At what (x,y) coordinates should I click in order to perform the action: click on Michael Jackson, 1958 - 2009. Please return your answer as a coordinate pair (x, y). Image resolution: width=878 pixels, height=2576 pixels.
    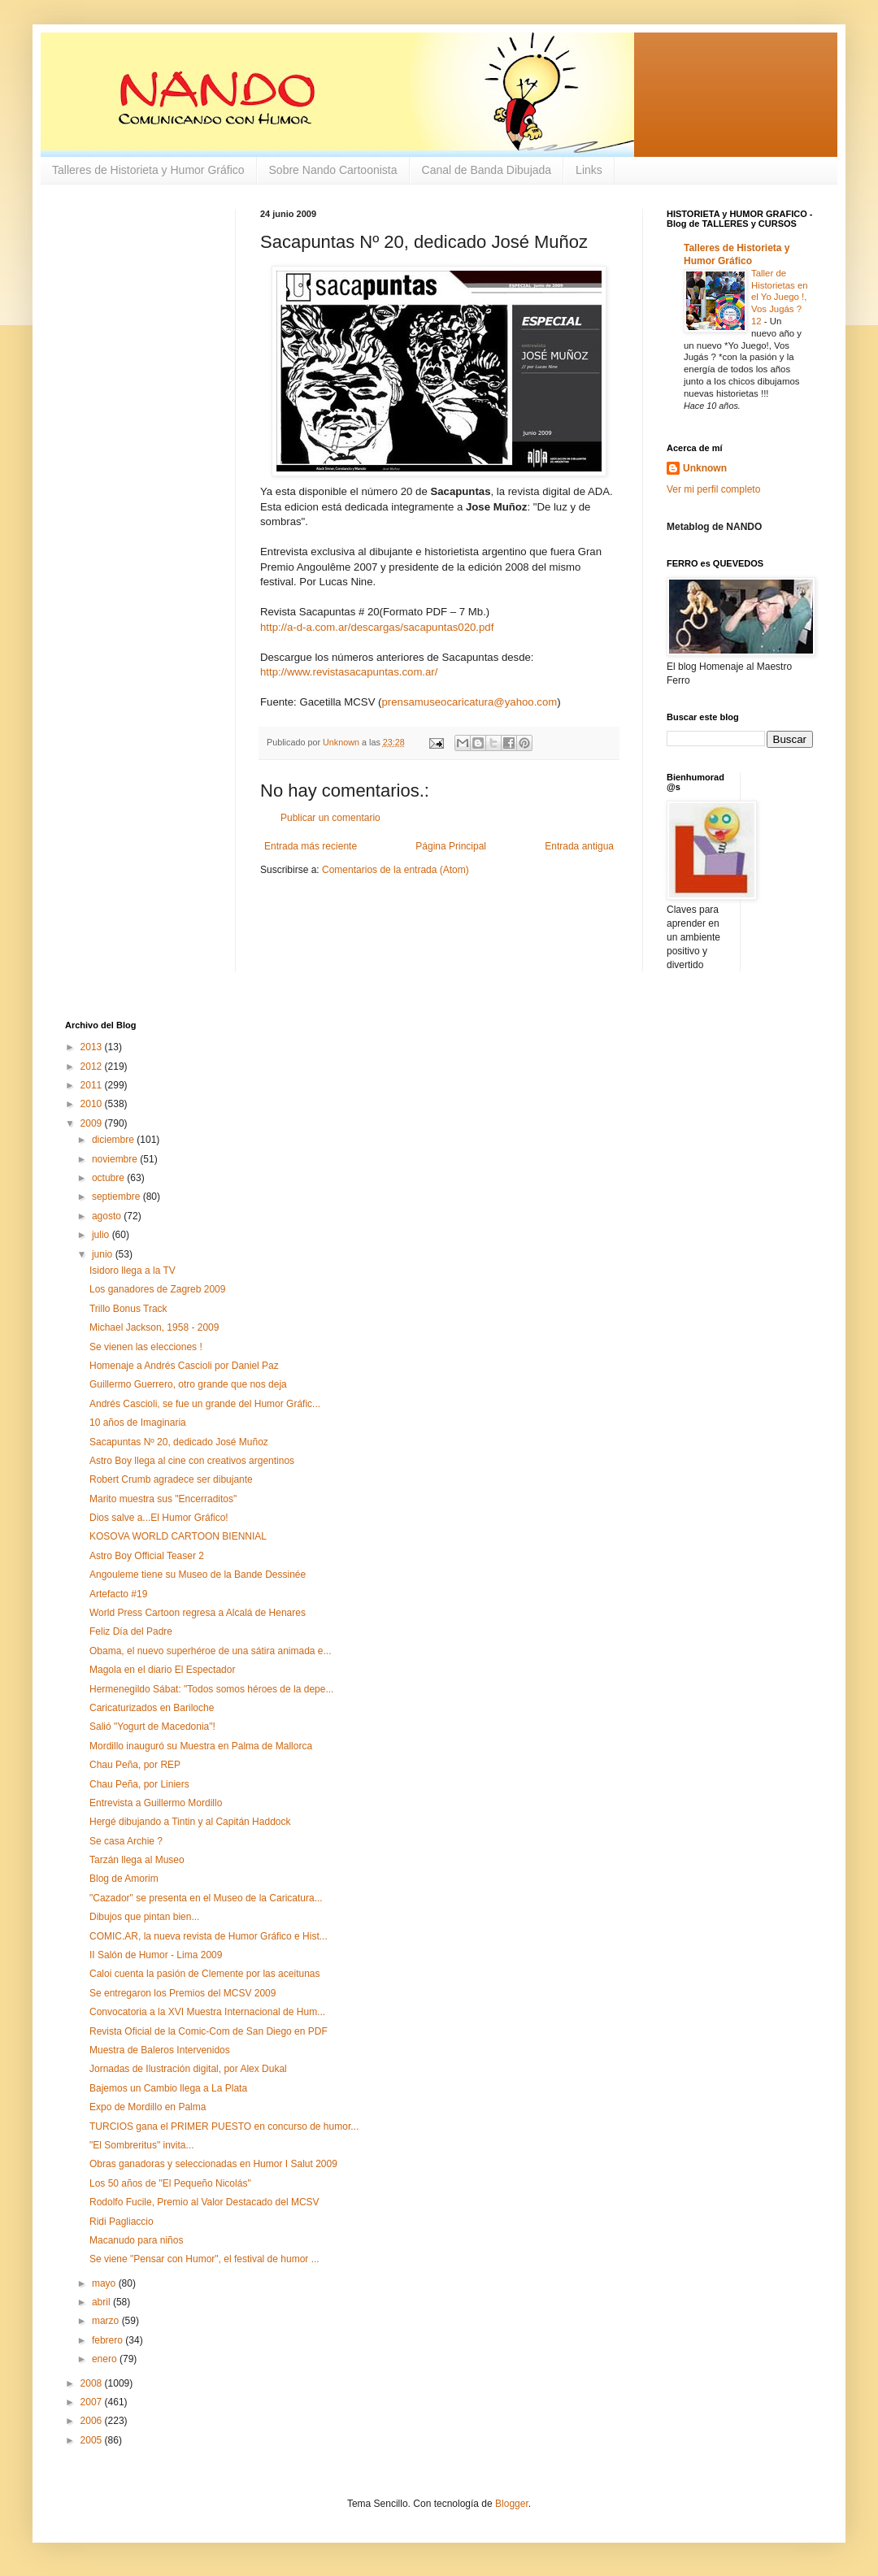
    Looking at the image, I should click on (154, 1327).